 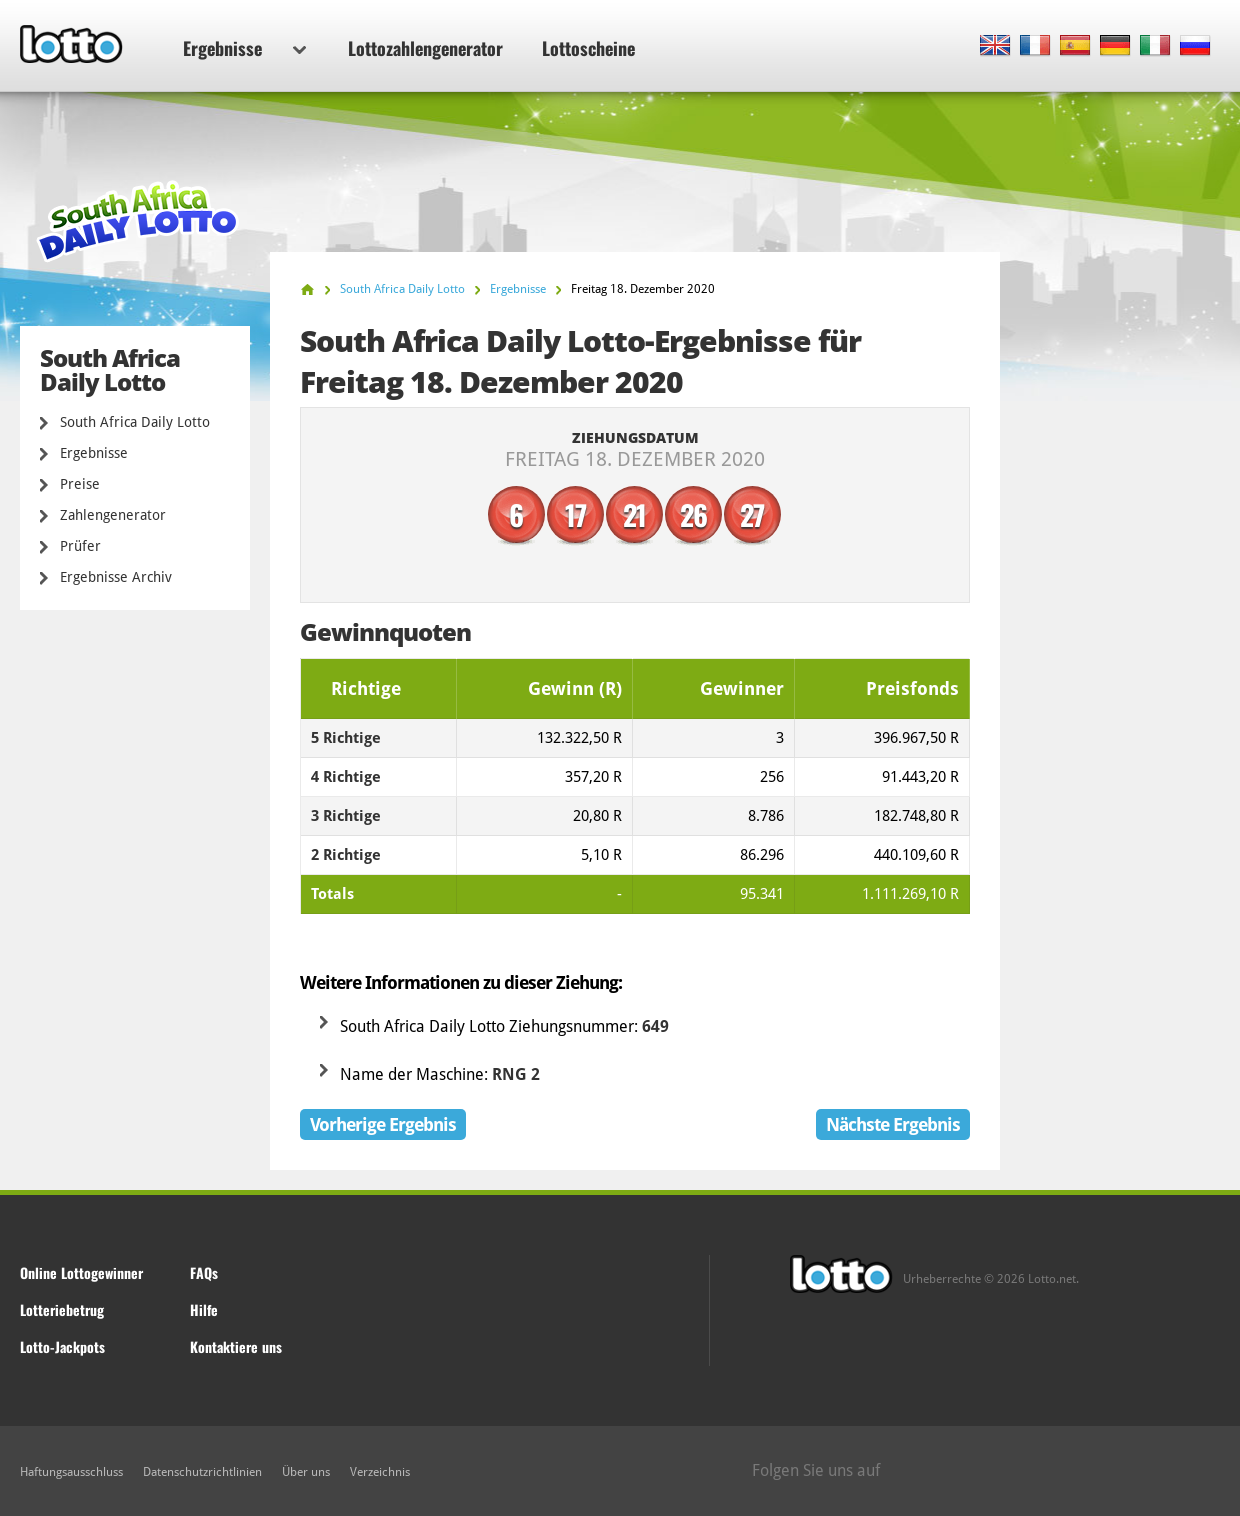 What do you see at coordinates (236, 1346) in the screenshot?
I see `Kontaktiere uns` at bounding box center [236, 1346].